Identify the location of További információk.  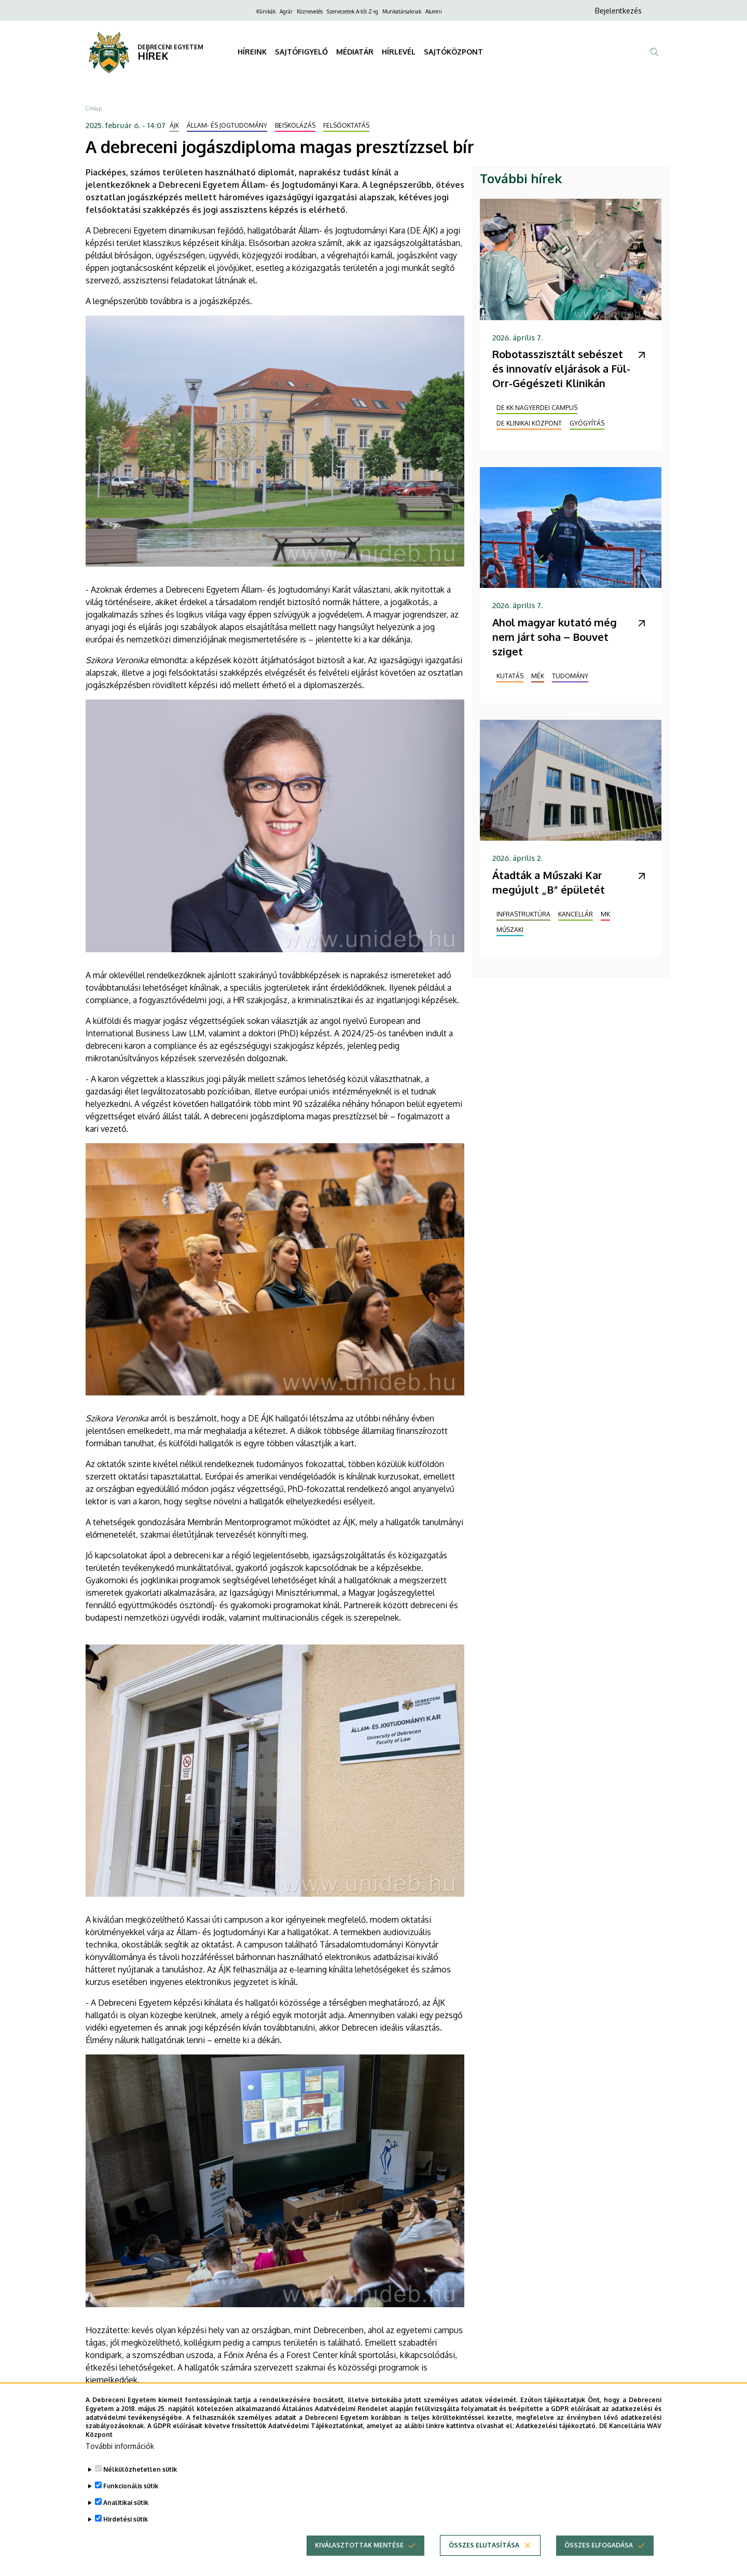
(120, 2451).